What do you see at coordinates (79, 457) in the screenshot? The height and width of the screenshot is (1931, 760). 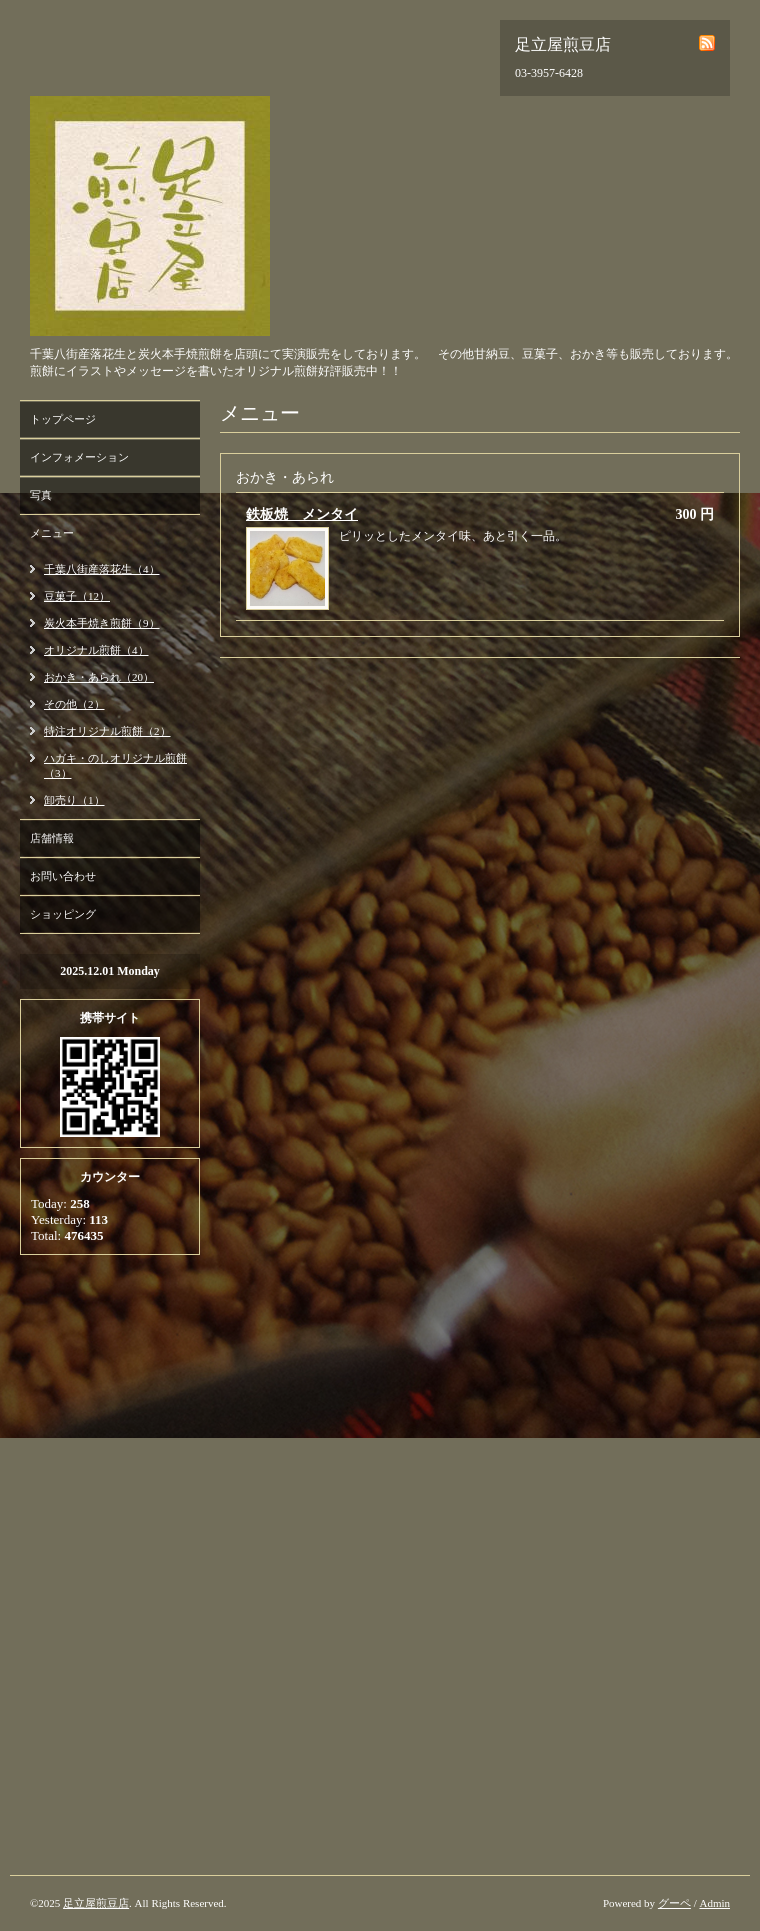 I see `インフォメーション` at bounding box center [79, 457].